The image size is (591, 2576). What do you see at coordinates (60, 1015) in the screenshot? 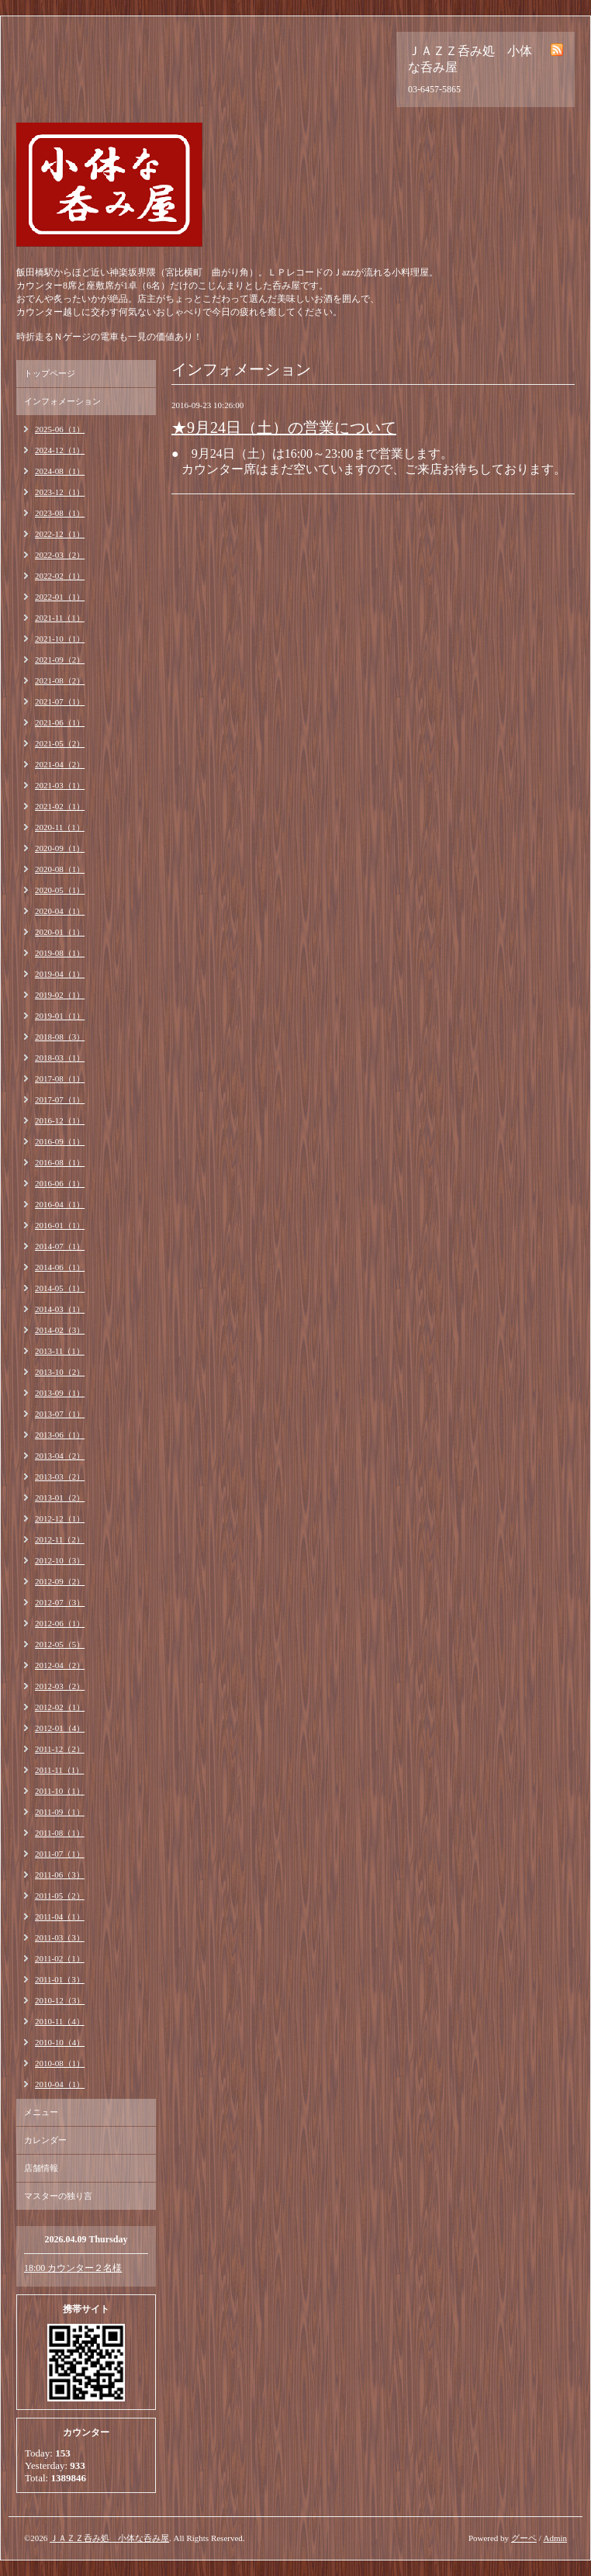
I see `2019-01（1）` at bounding box center [60, 1015].